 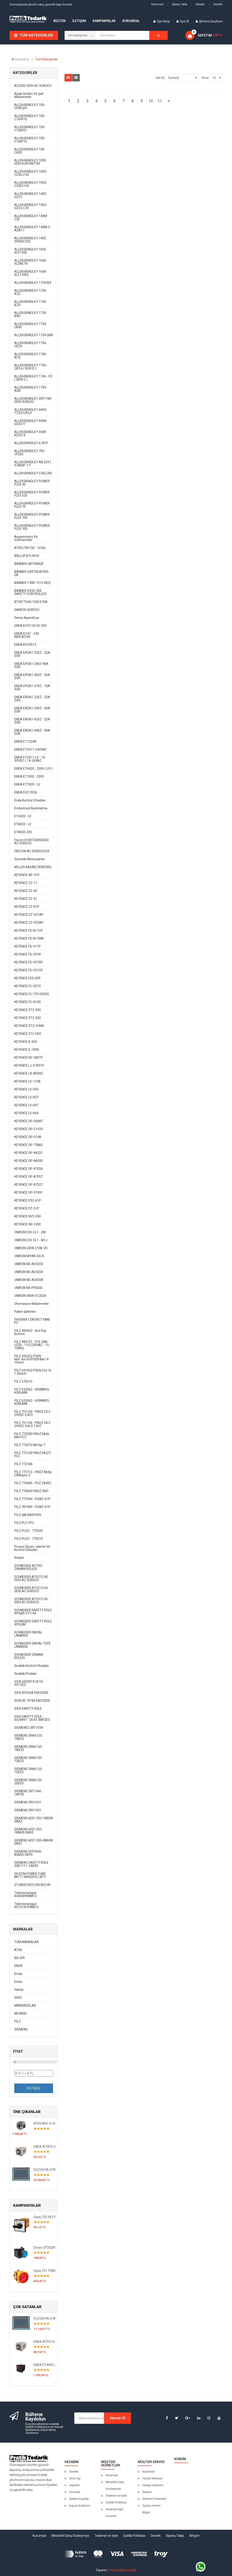 I want to click on BANNER LM150KIQP, so click(x=29, y=564).